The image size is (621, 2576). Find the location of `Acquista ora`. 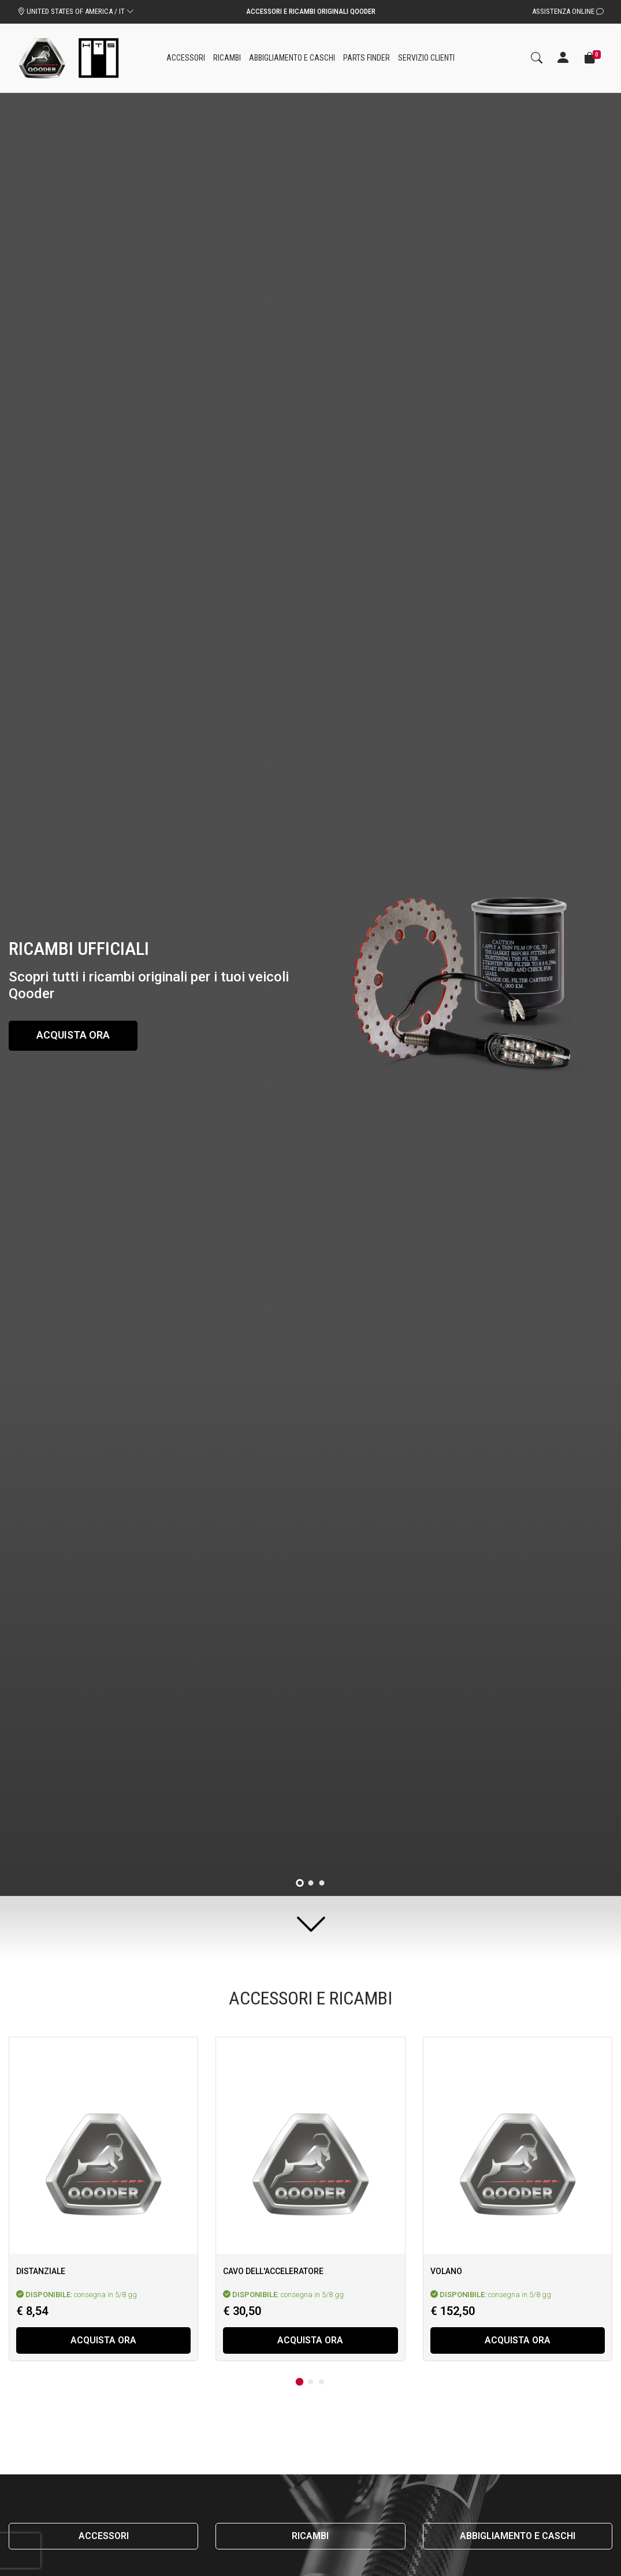

Acquista ora is located at coordinates (73, 1035).